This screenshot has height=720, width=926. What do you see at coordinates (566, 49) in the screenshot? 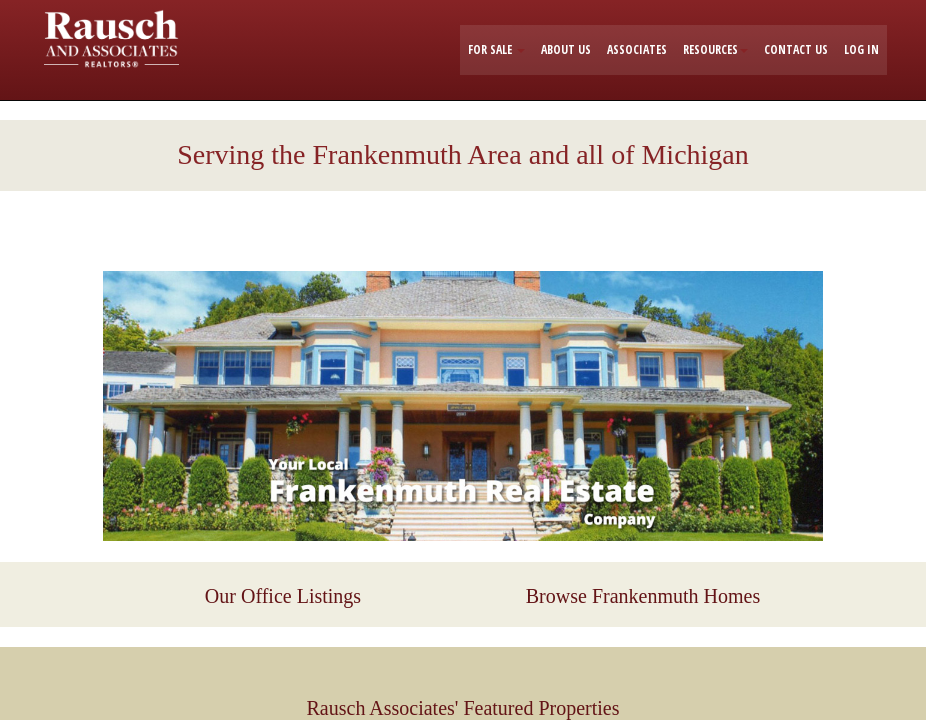
I see `ABOUT US` at bounding box center [566, 49].